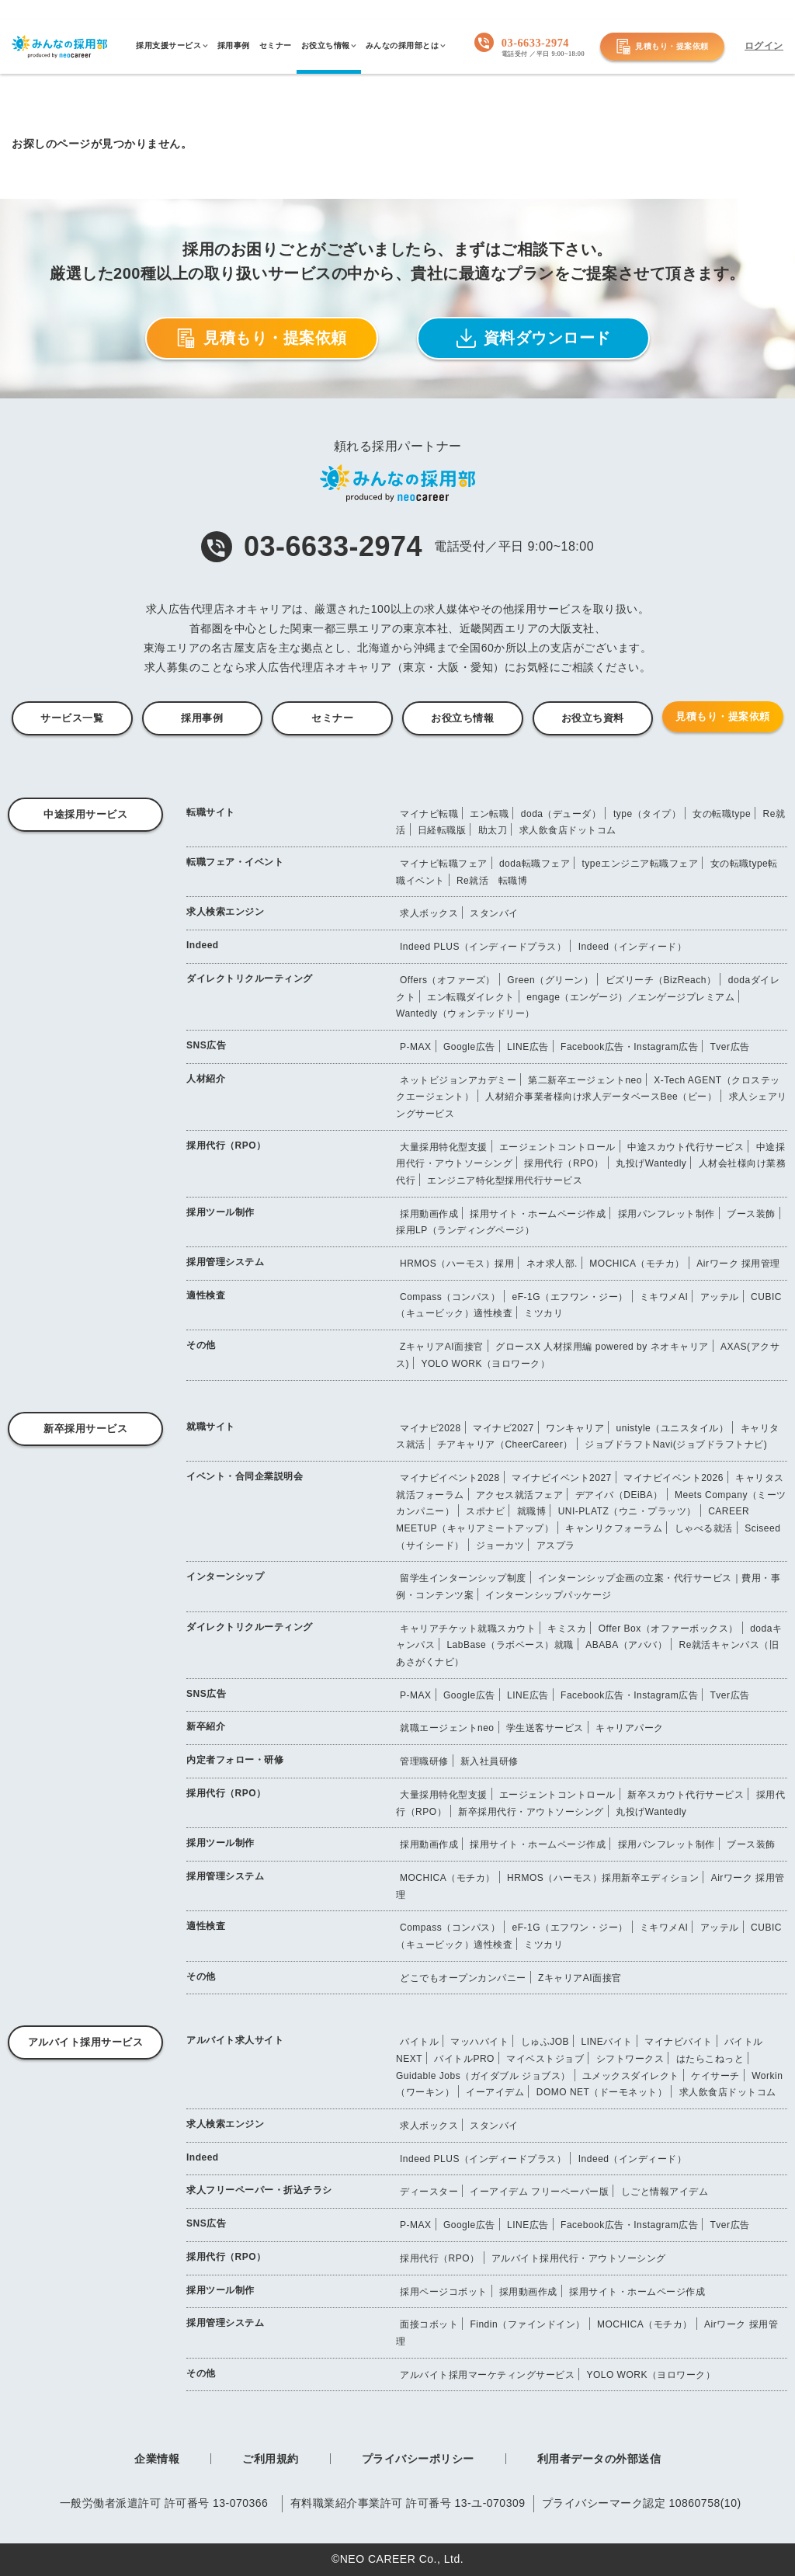 This screenshot has width=795, height=2576. What do you see at coordinates (545, 2041) in the screenshot?
I see `しゅふJOB` at bounding box center [545, 2041].